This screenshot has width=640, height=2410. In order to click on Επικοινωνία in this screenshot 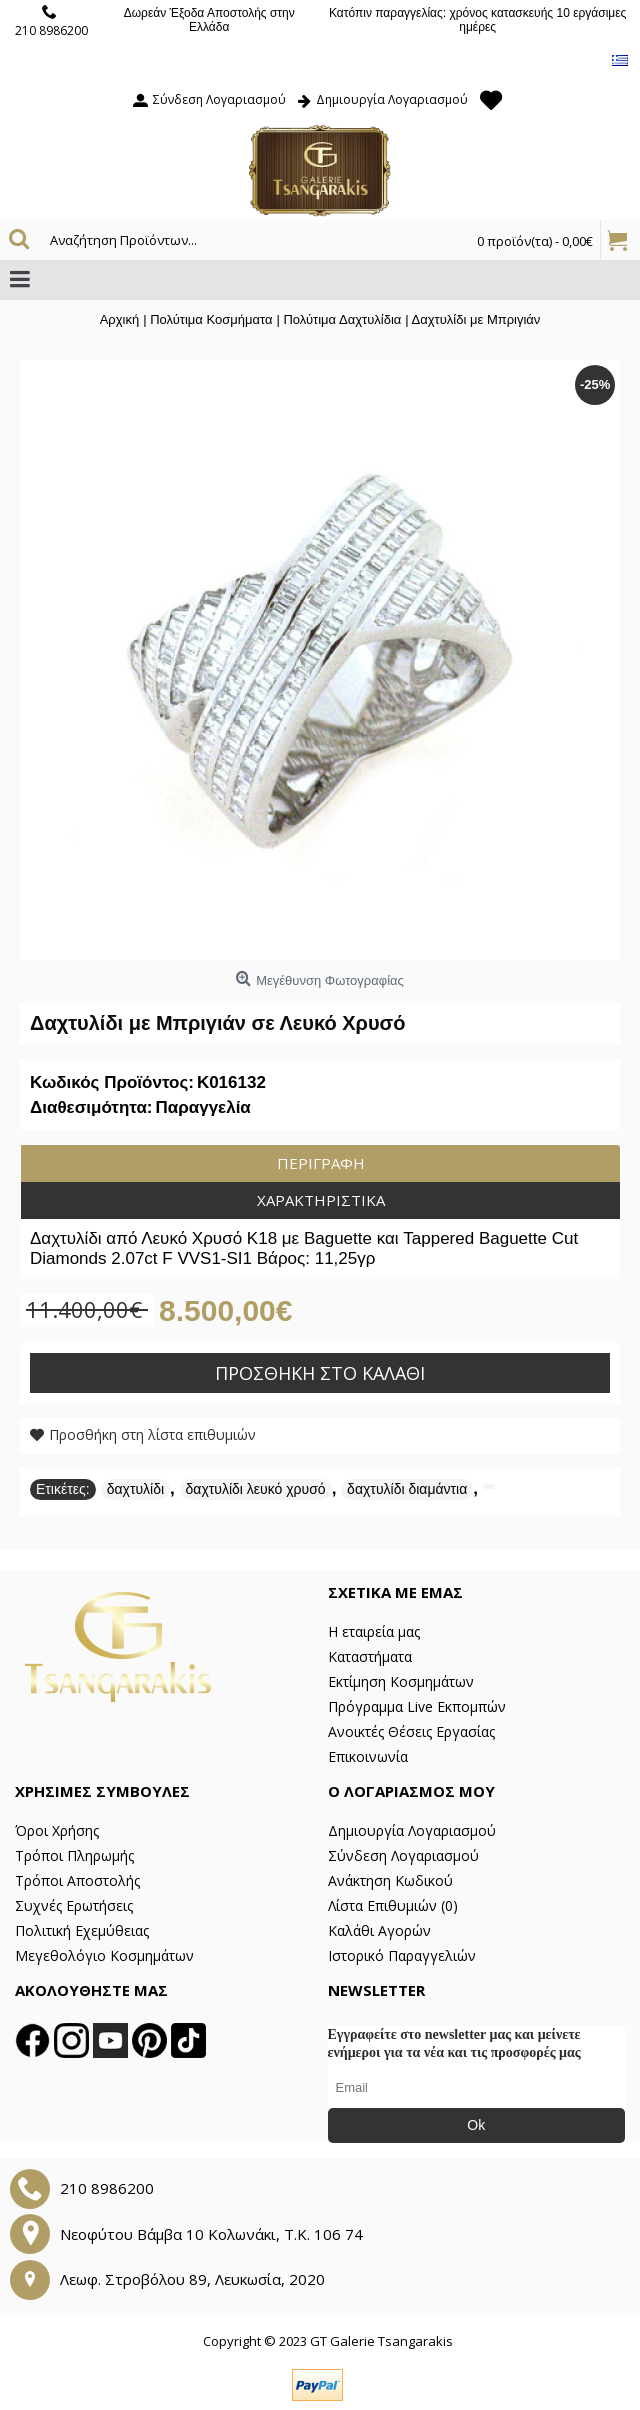, I will do `click(368, 1756)`.